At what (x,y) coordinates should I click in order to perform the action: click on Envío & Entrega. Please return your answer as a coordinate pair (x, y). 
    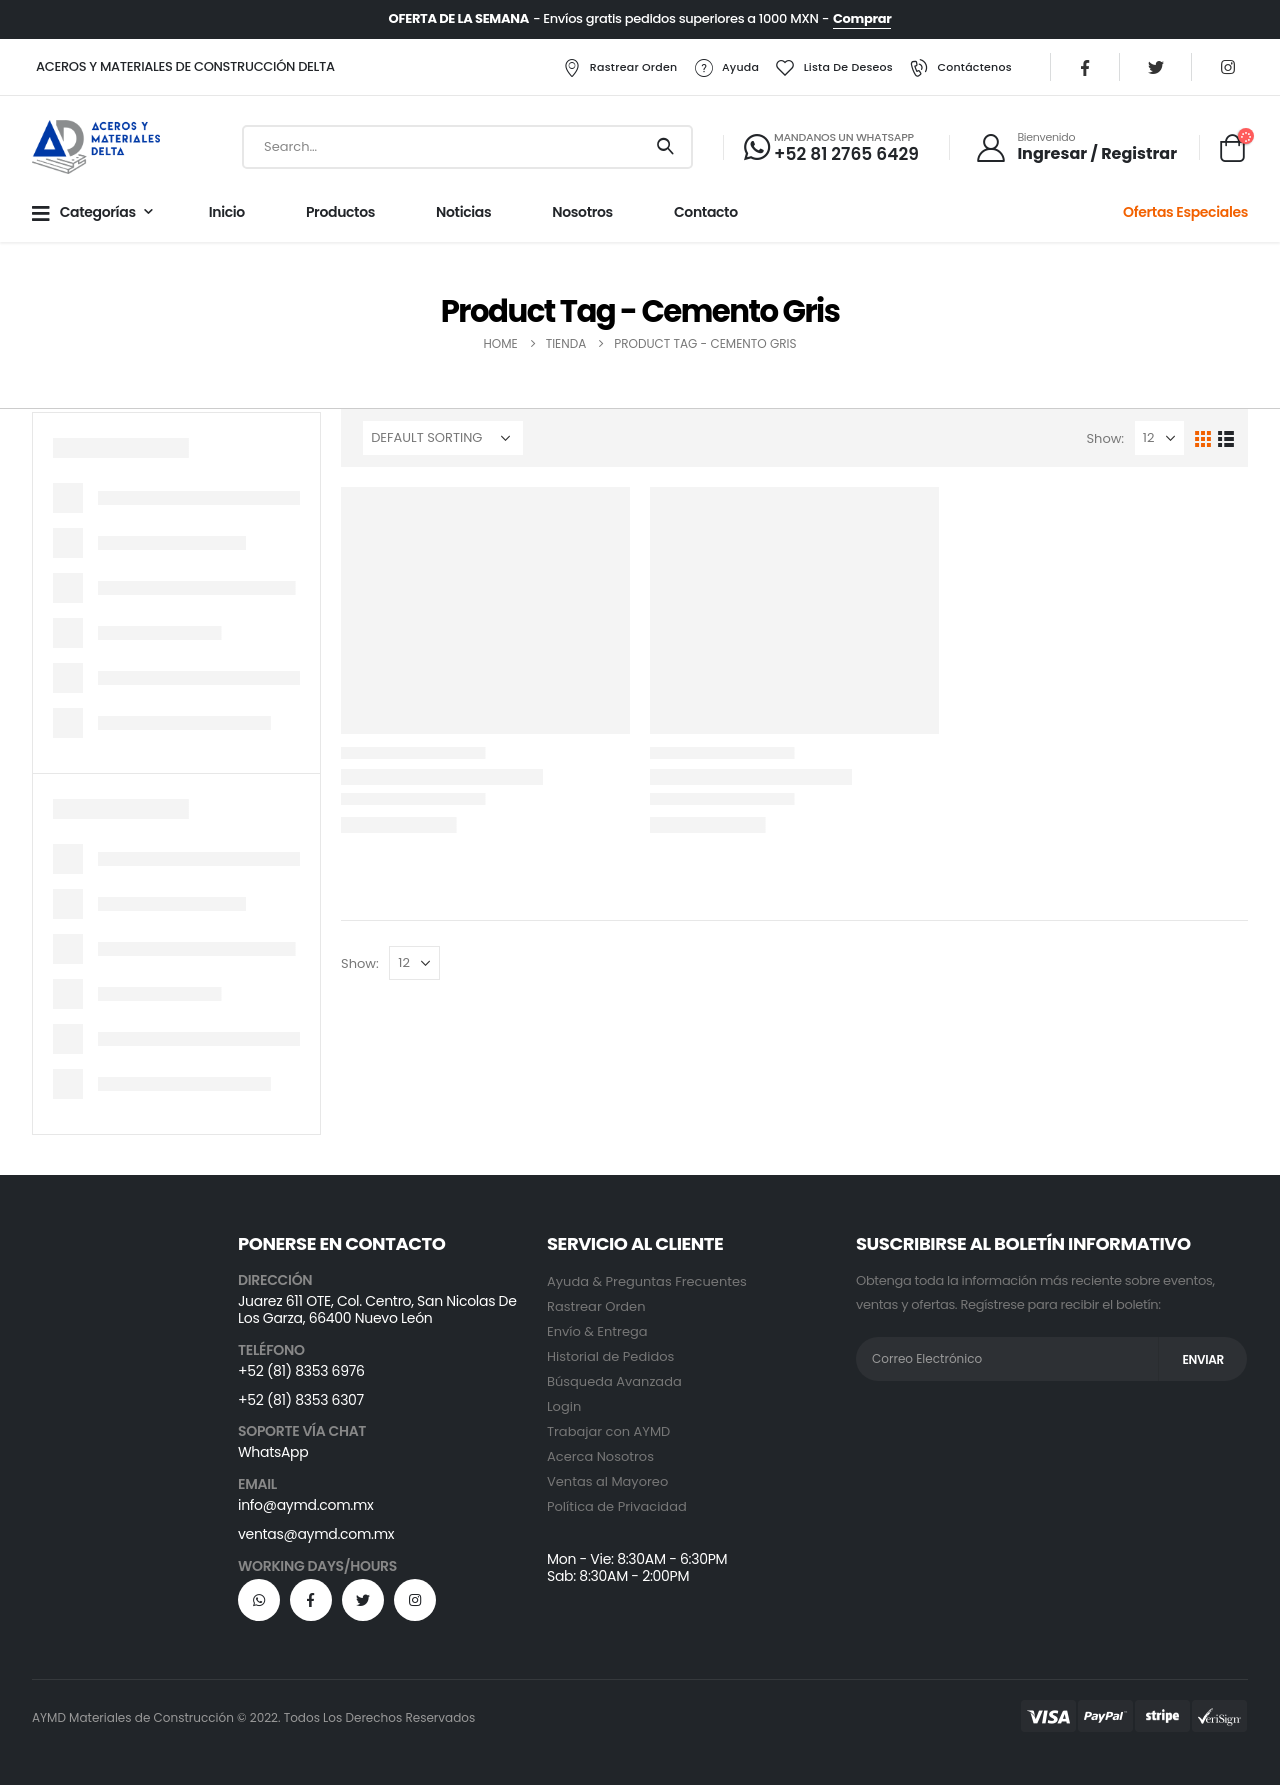
    Looking at the image, I should click on (597, 1331).